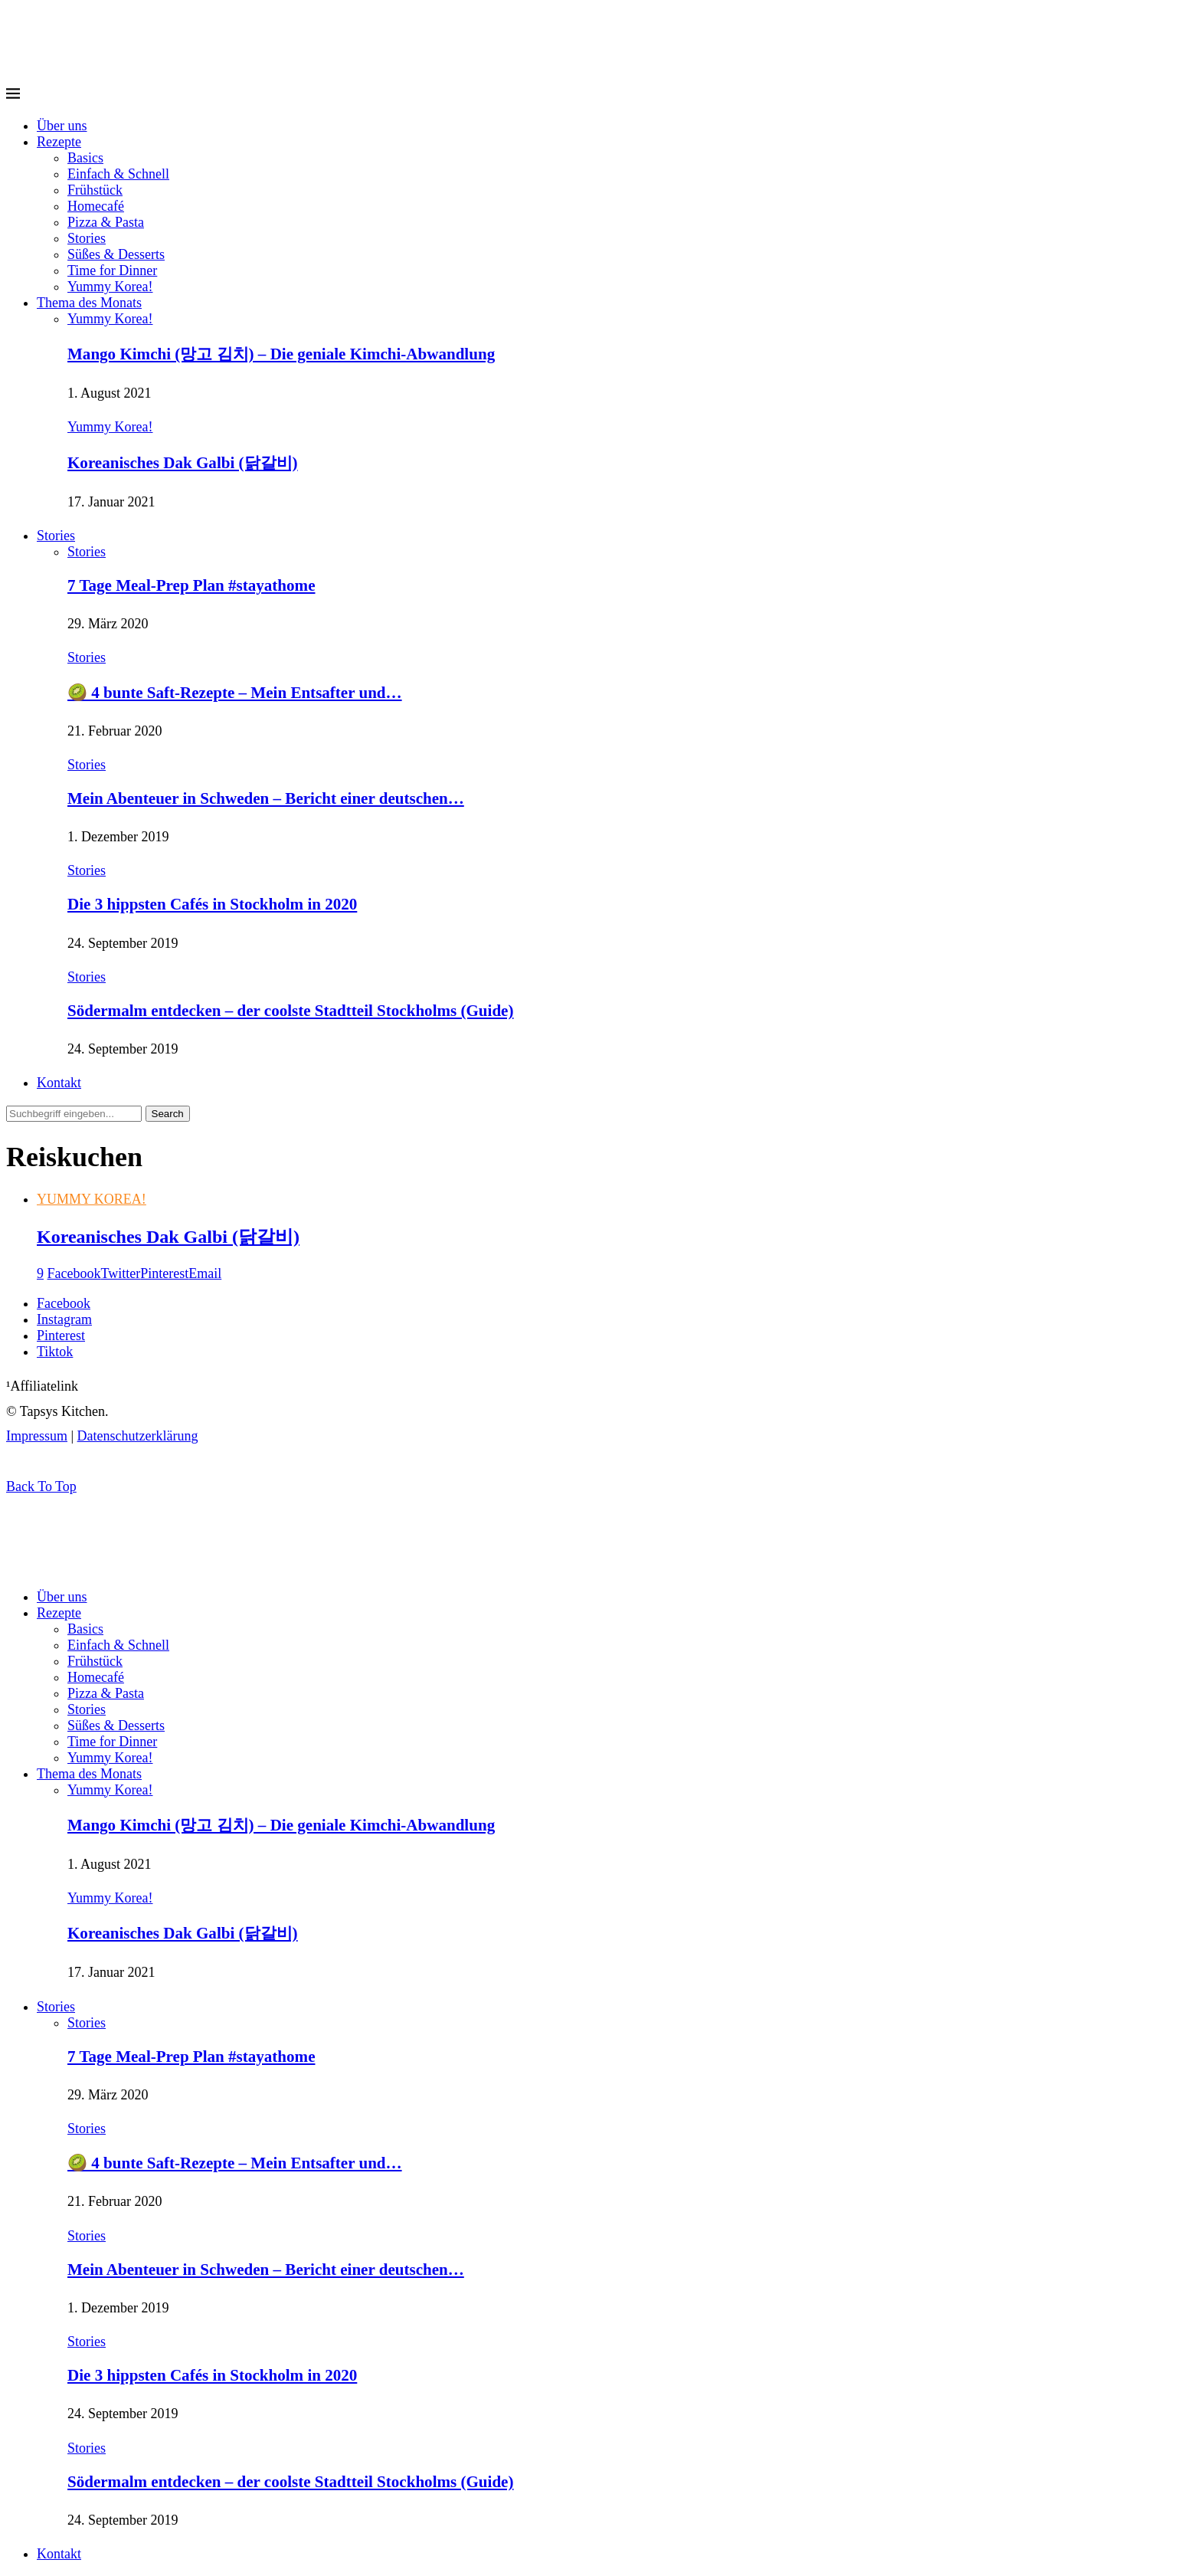 This screenshot has width=1201, height=2576. What do you see at coordinates (59, 141) in the screenshot?
I see `Rezepte` at bounding box center [59, 141].